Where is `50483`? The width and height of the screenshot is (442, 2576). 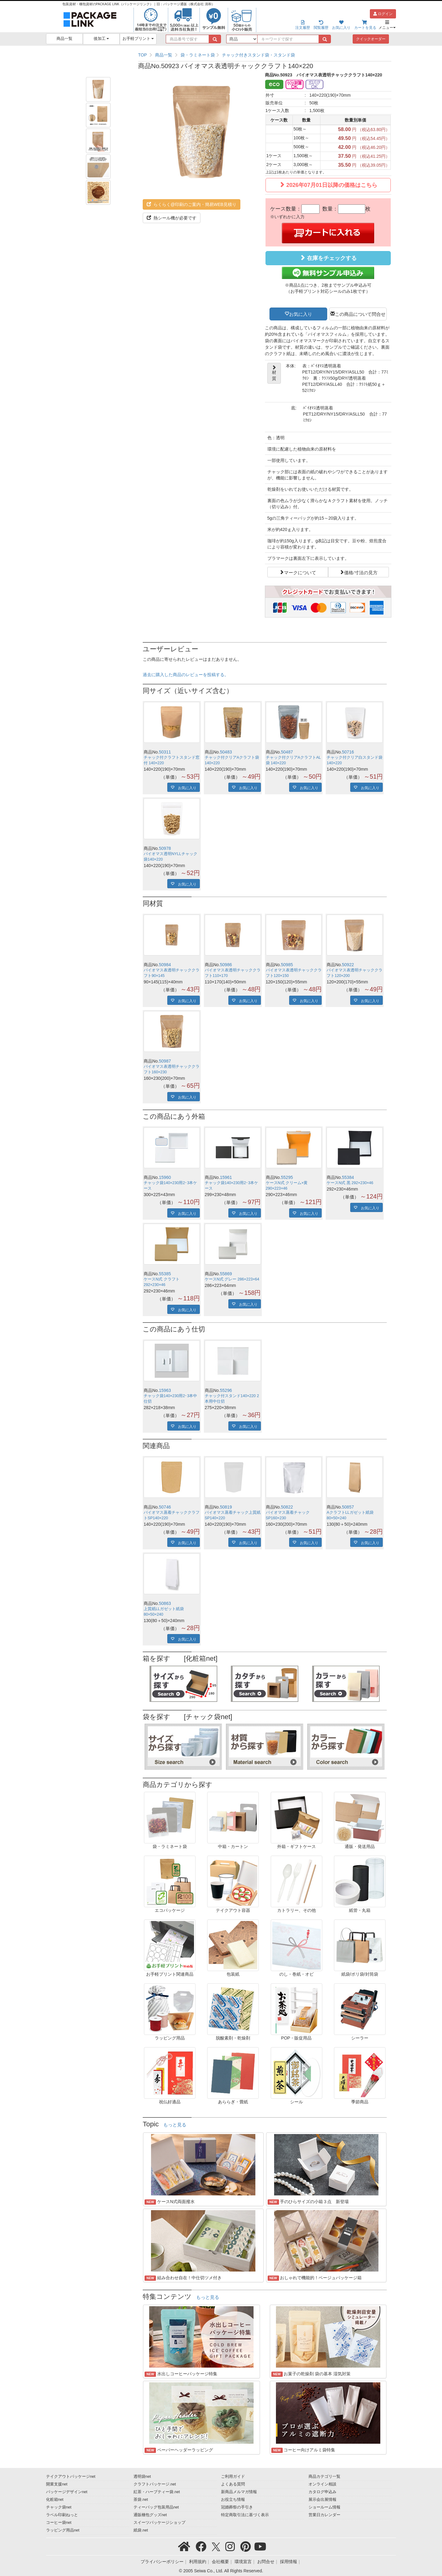
50483 is located at coordinates (226, 752).